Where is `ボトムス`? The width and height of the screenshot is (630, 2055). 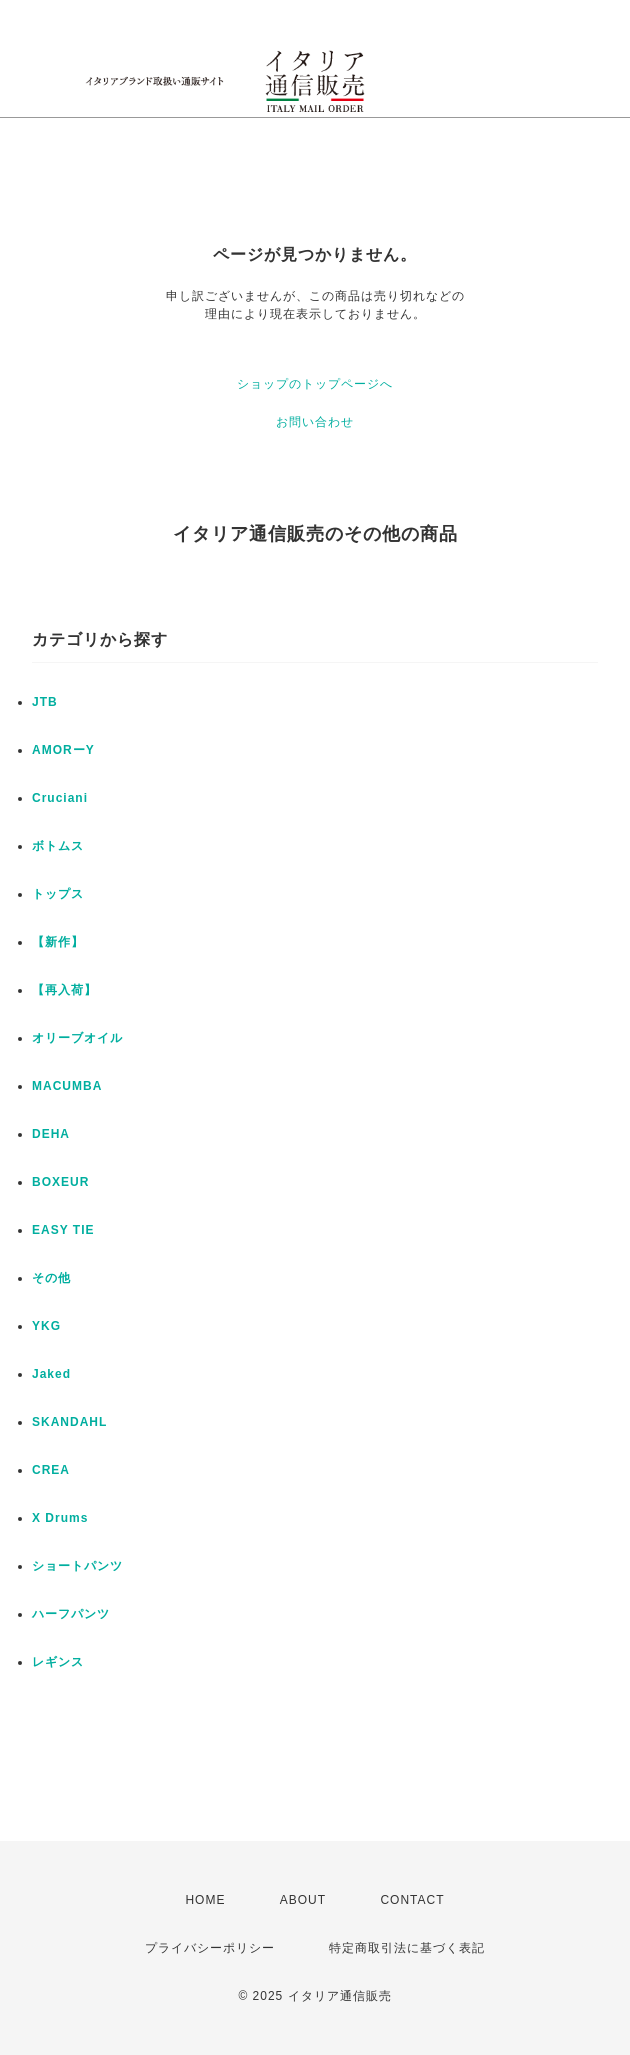 ボトムス is located at coordinates (58, 846).